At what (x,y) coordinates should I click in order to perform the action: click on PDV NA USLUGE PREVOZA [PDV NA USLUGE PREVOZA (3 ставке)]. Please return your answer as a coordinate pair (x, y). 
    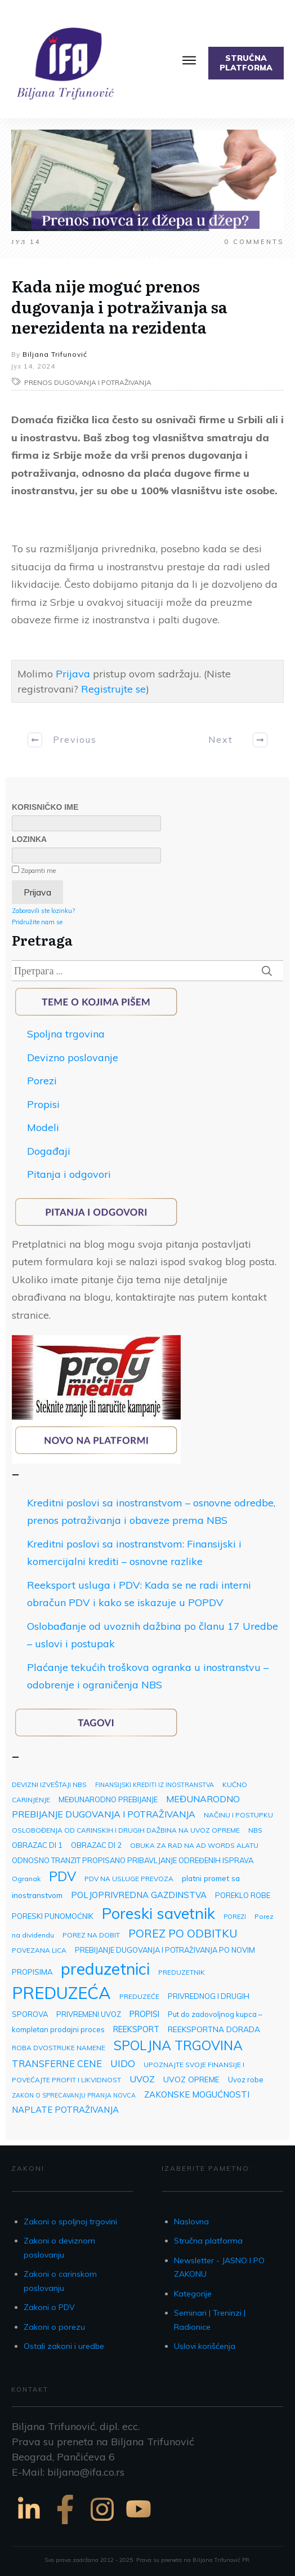
    Looking at the image, I should click on (128, 1878).